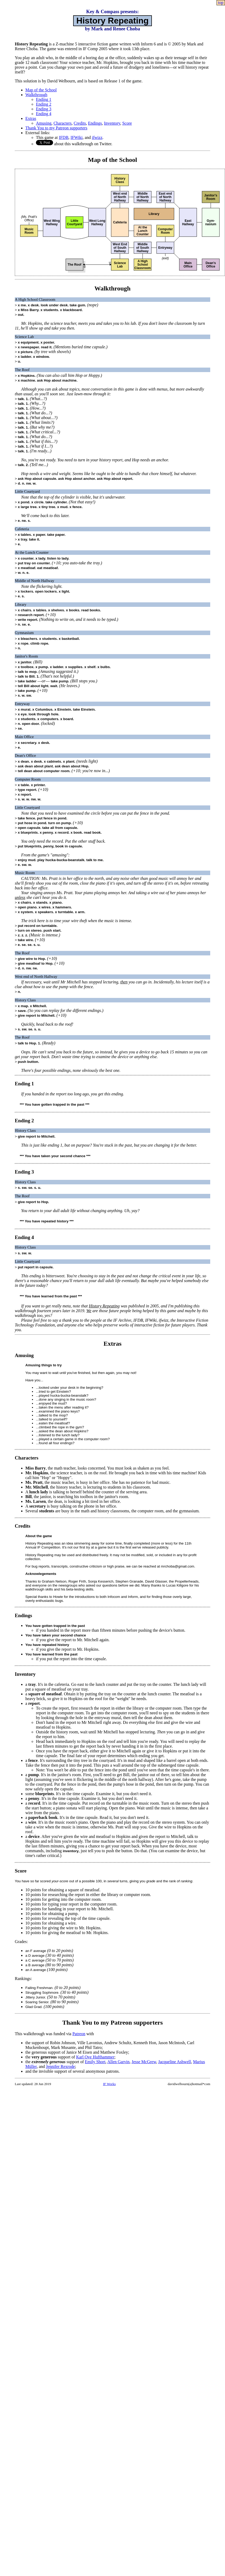 Image resolution: width=225 pixels, height=2576 pixels. Describe the element at coordinates (60, 2066) in the screenshot. I see `Jennifer Rexrode` at that location.